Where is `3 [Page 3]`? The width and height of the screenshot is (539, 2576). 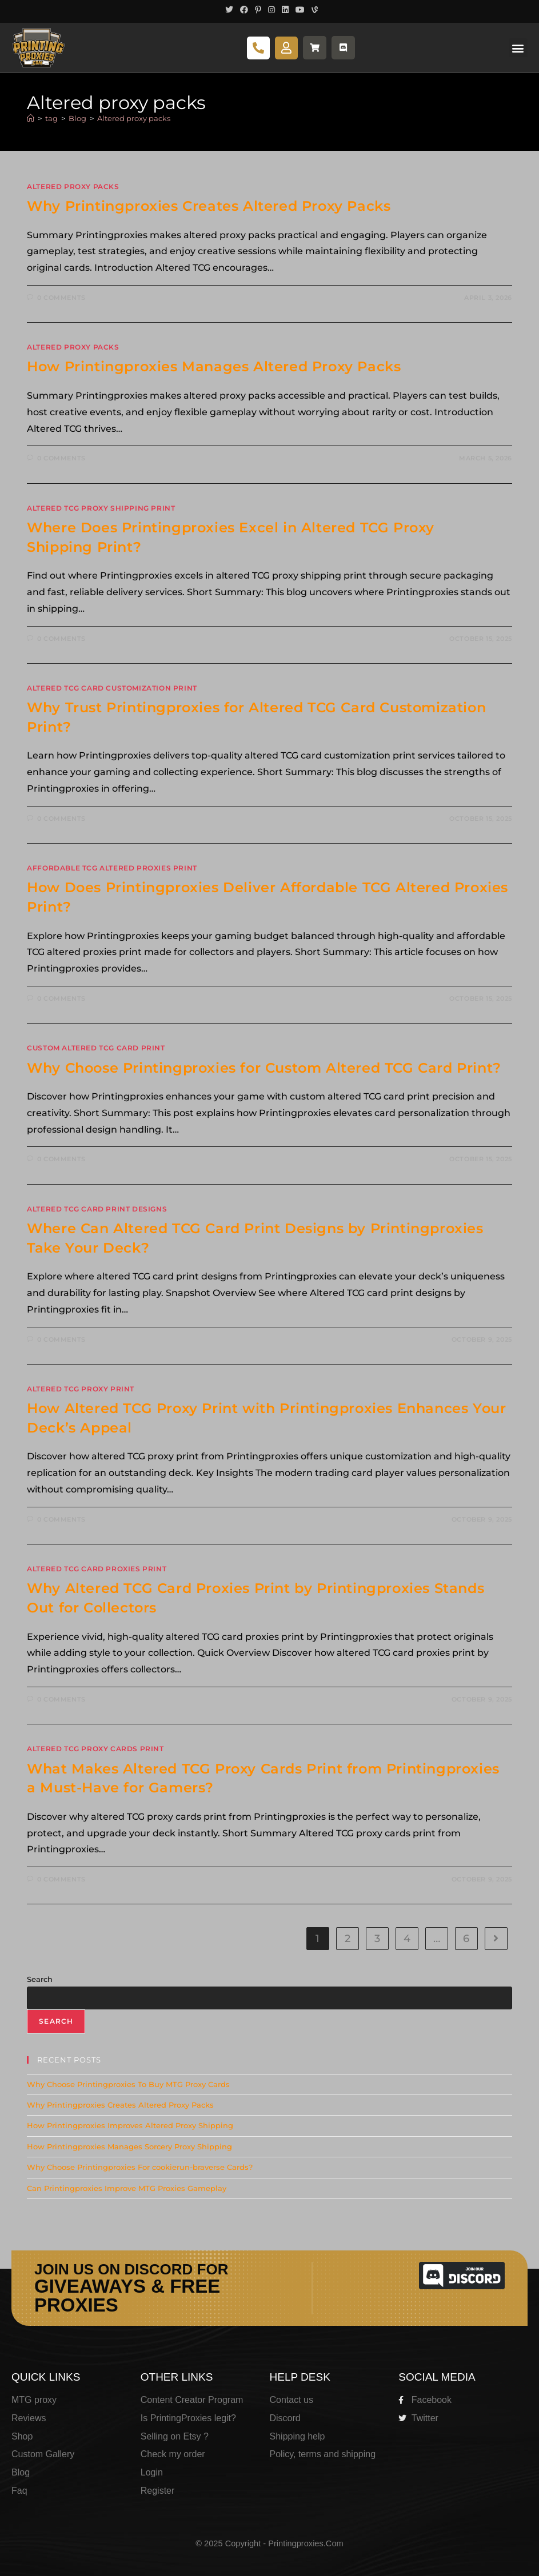
3 [Page 3] is located at coordinates (377, 1938).